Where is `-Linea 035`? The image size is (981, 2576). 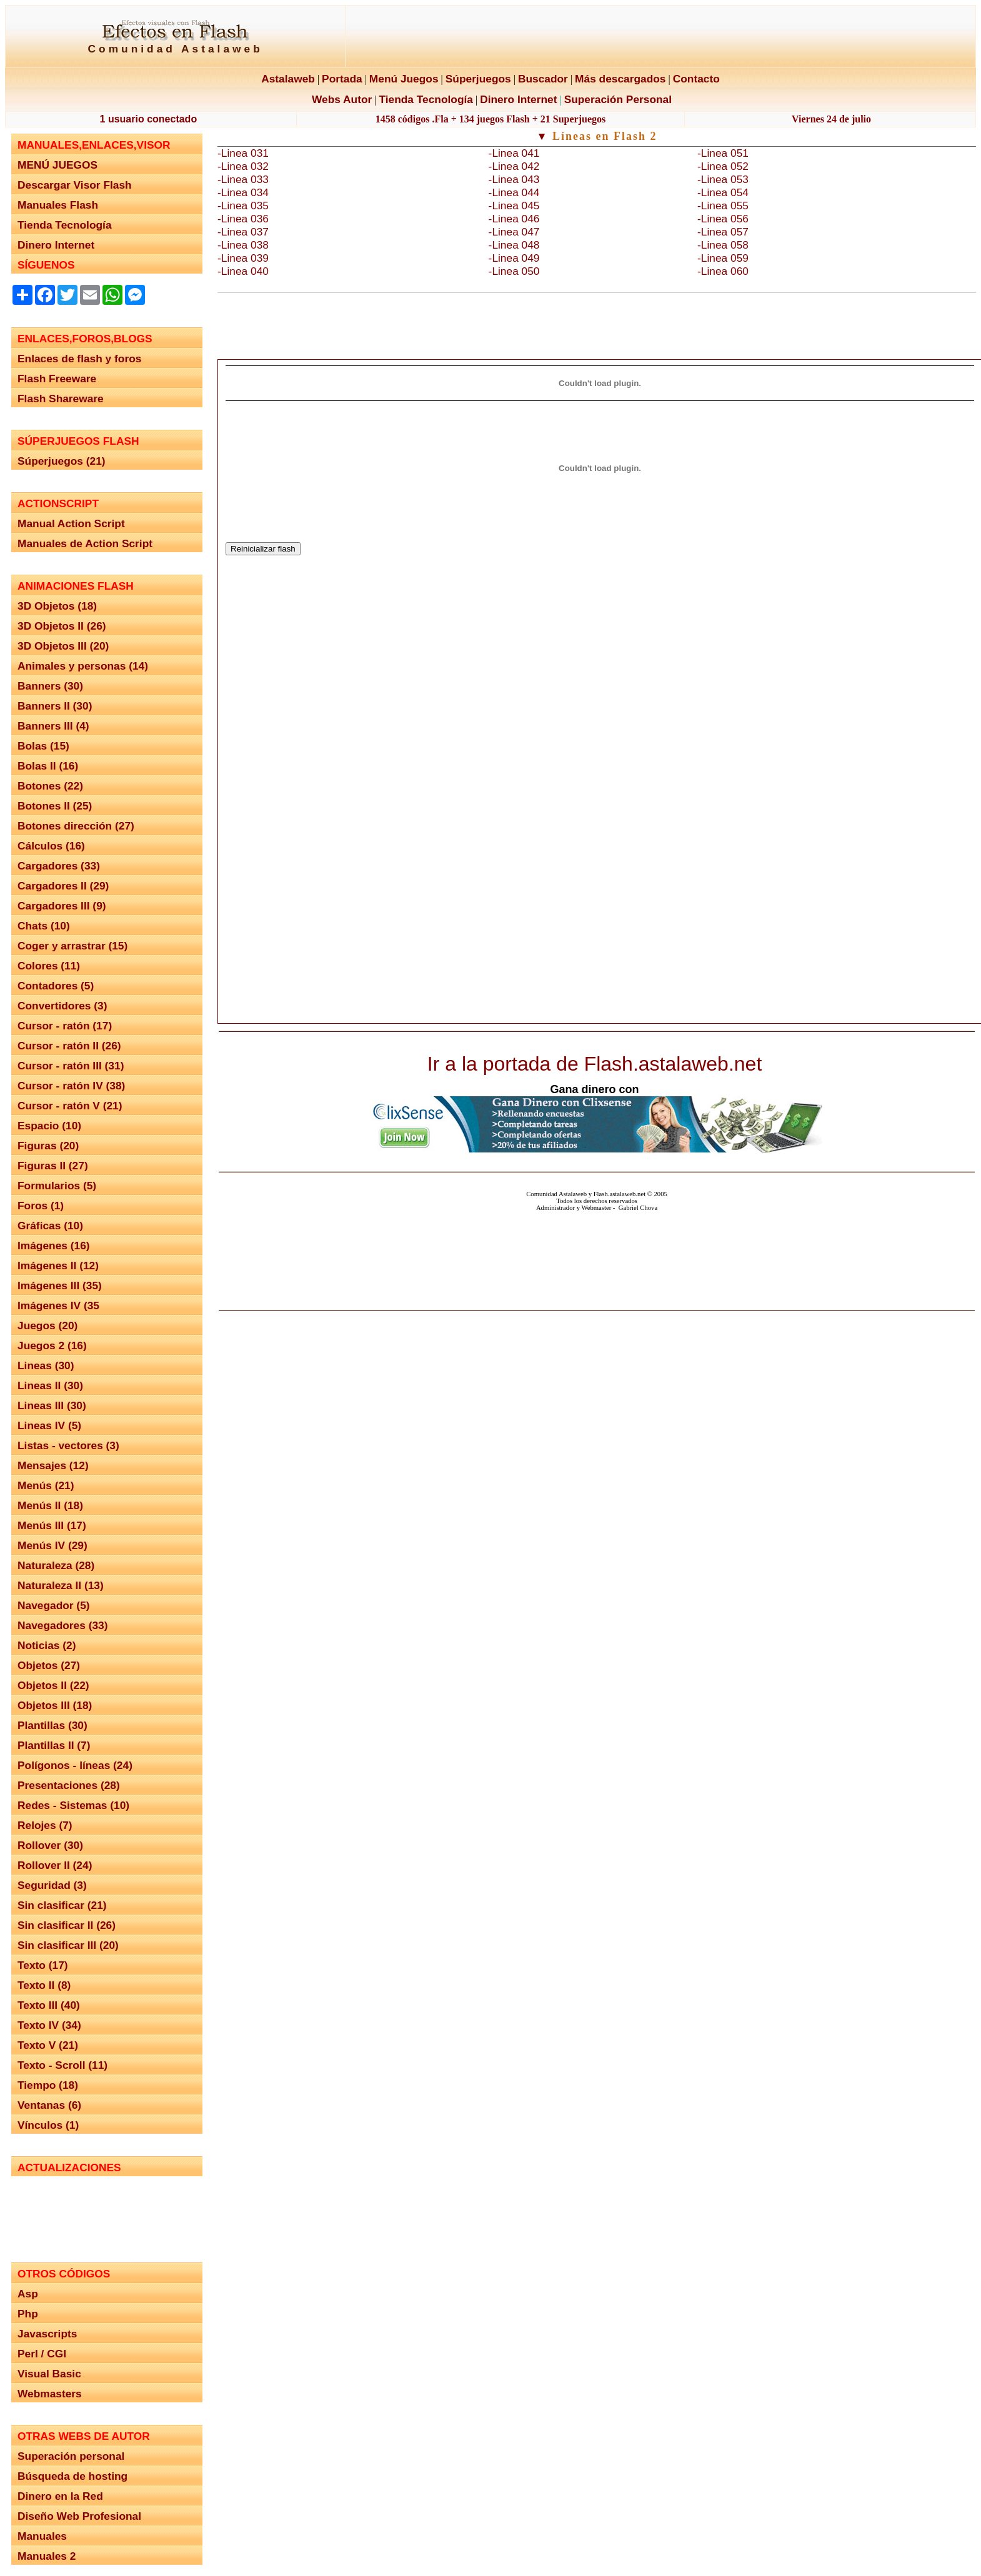
-Linea 035 is located at coordinates (243, 205).